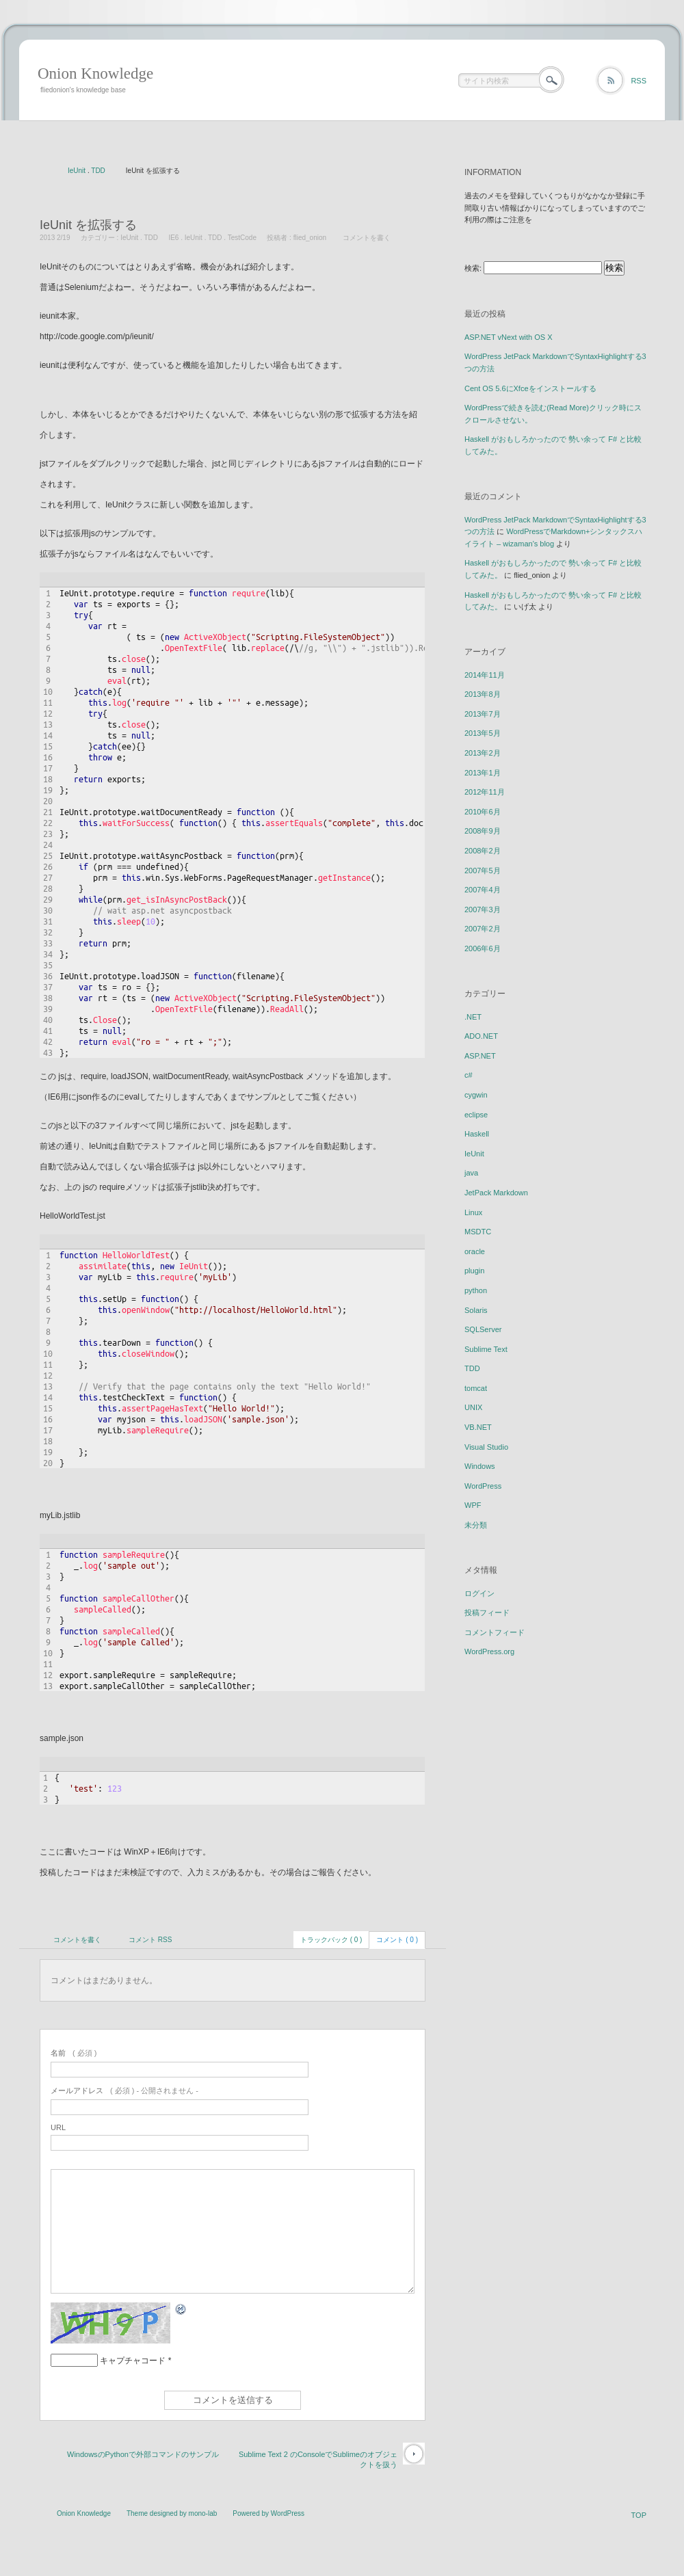 The width and height of the screenshot is (684, 2576). Describe the element at coordinates (480, 1056) in the screenshot. I see `ASP.NET` at that location.